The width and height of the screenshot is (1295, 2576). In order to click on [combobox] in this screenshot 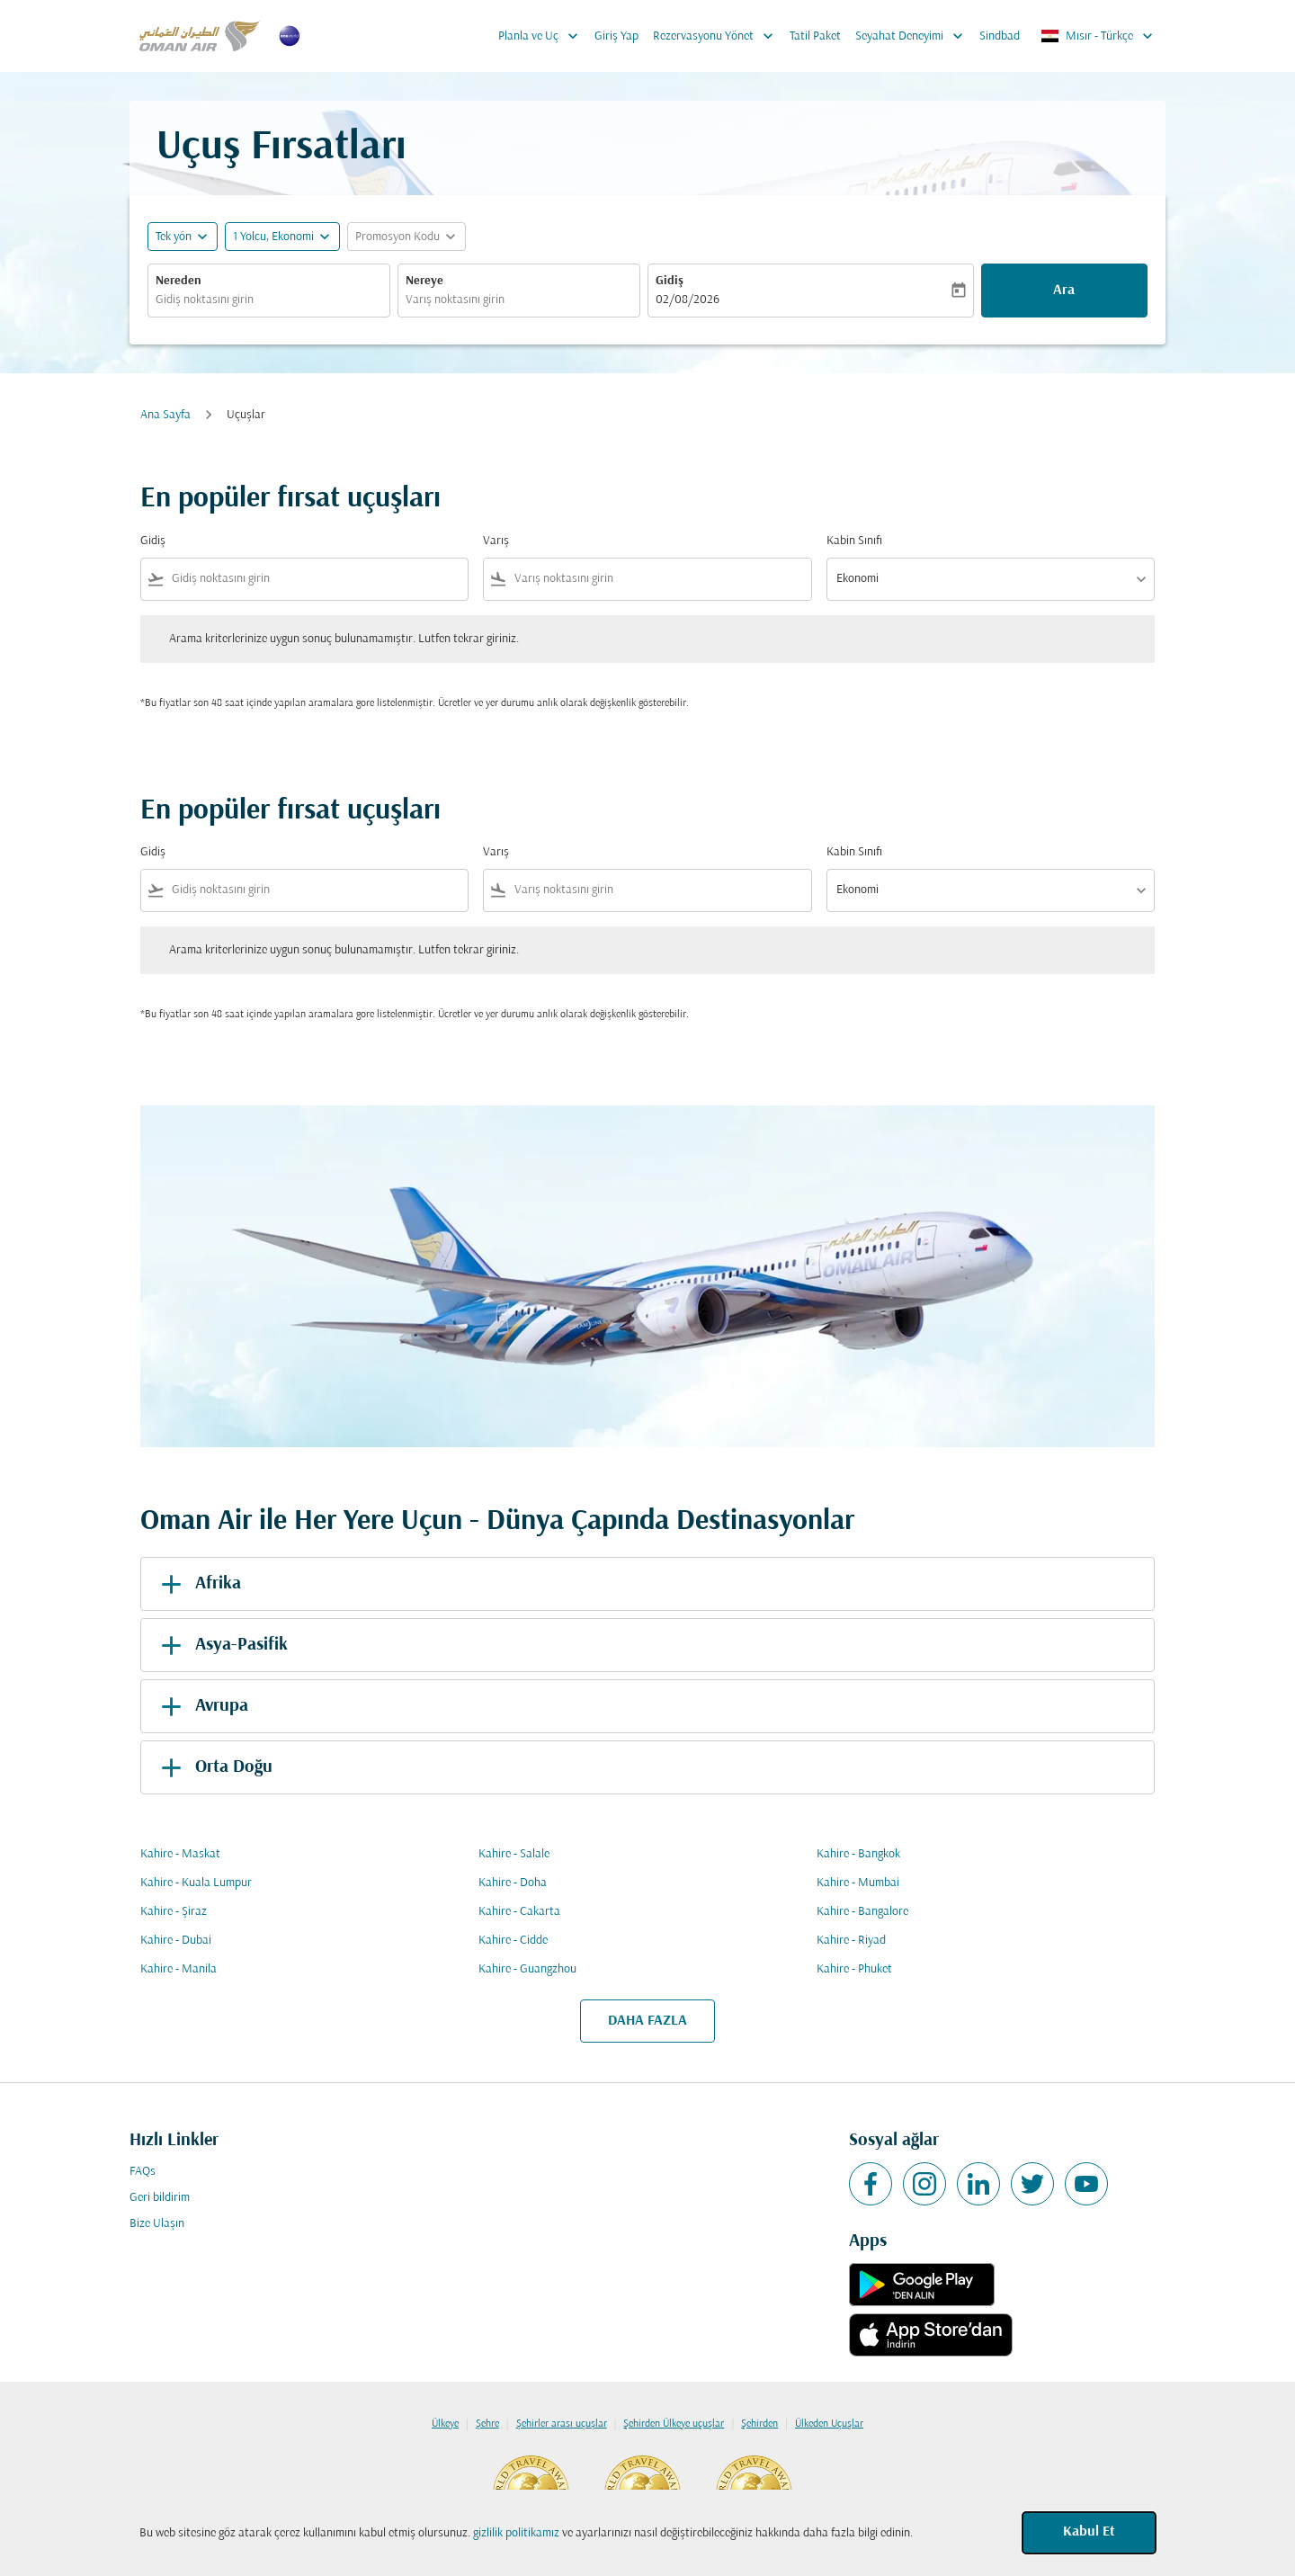, I will do `click(269, 300)`.